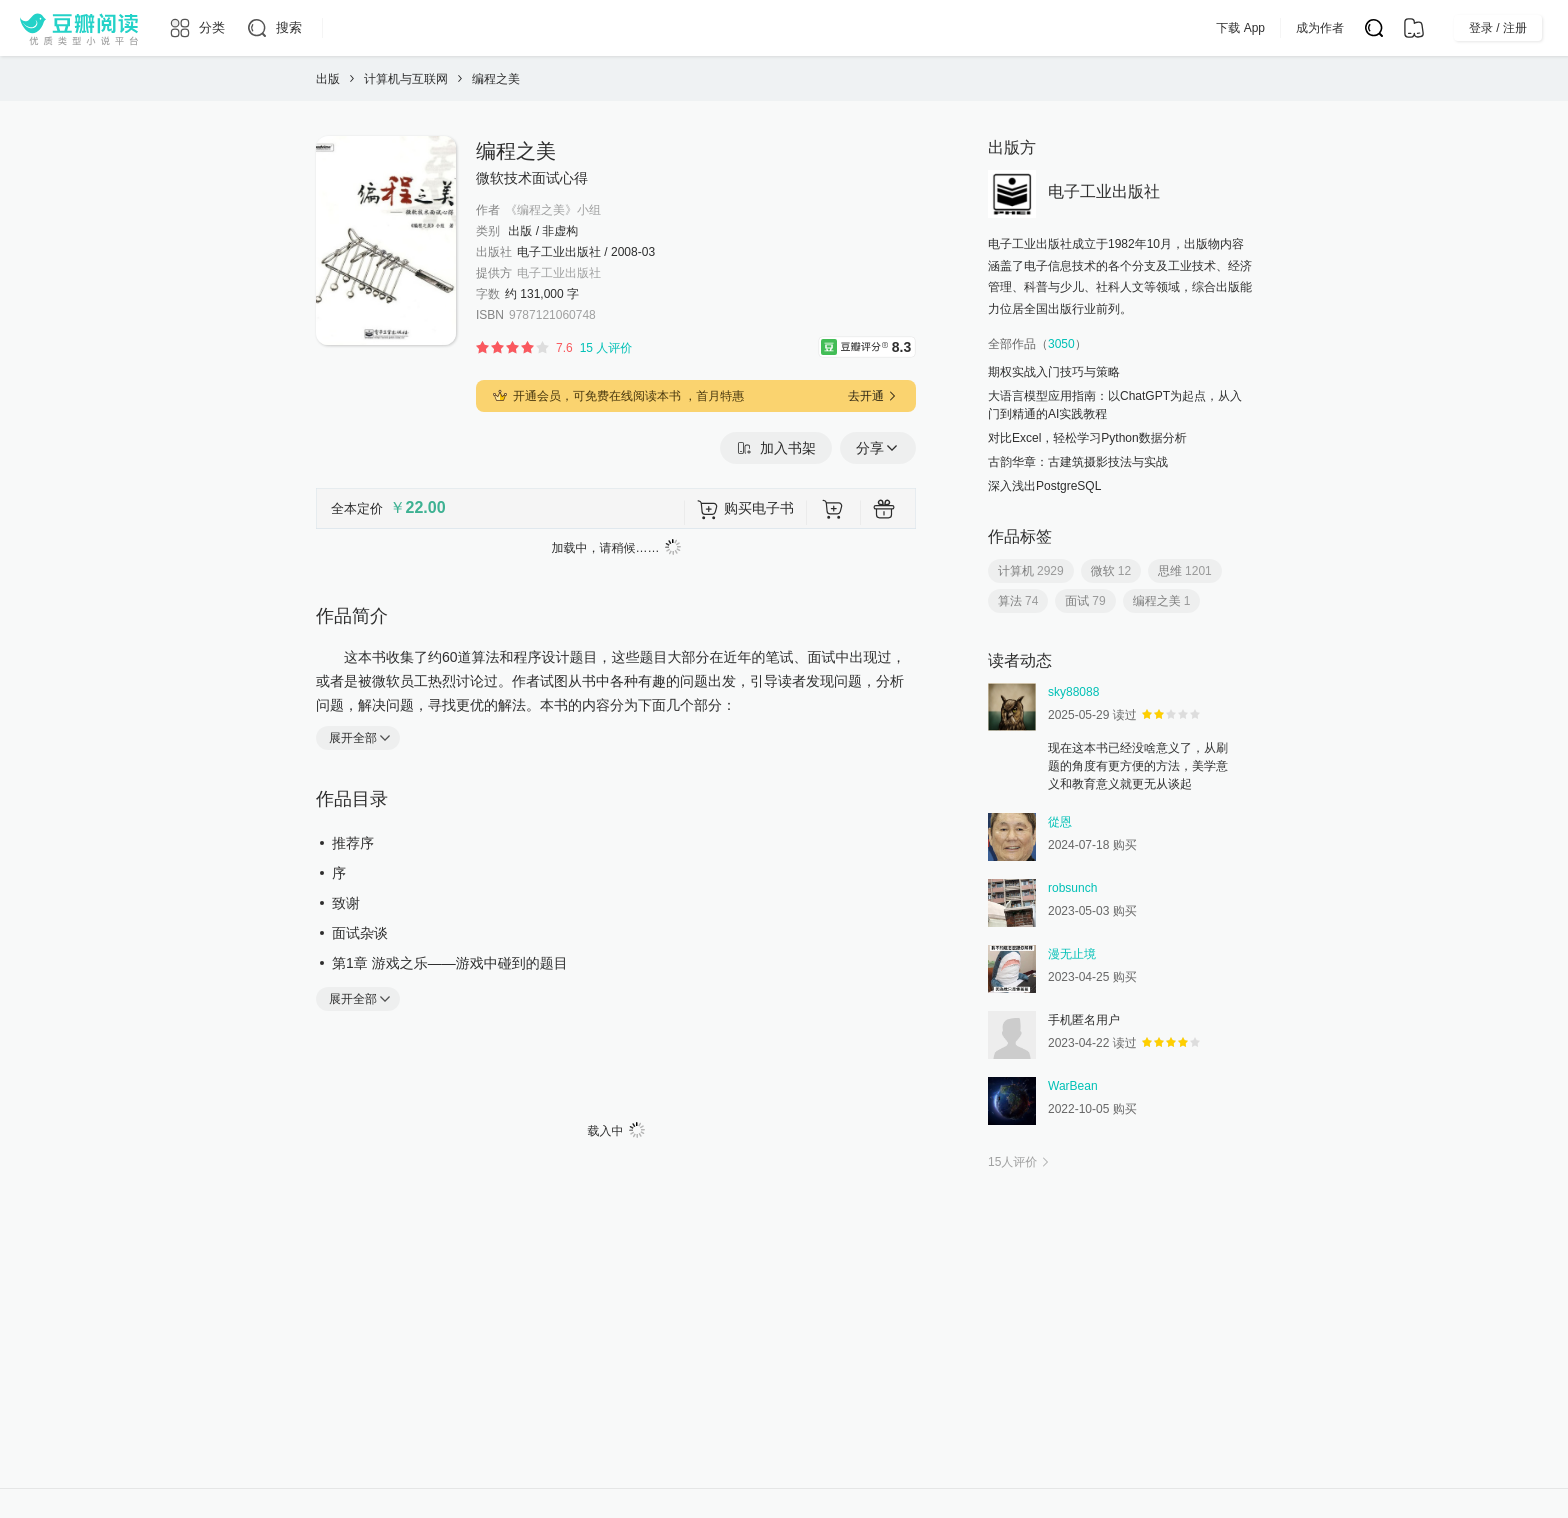  I want to click on sky88088, so click(1073, 692).